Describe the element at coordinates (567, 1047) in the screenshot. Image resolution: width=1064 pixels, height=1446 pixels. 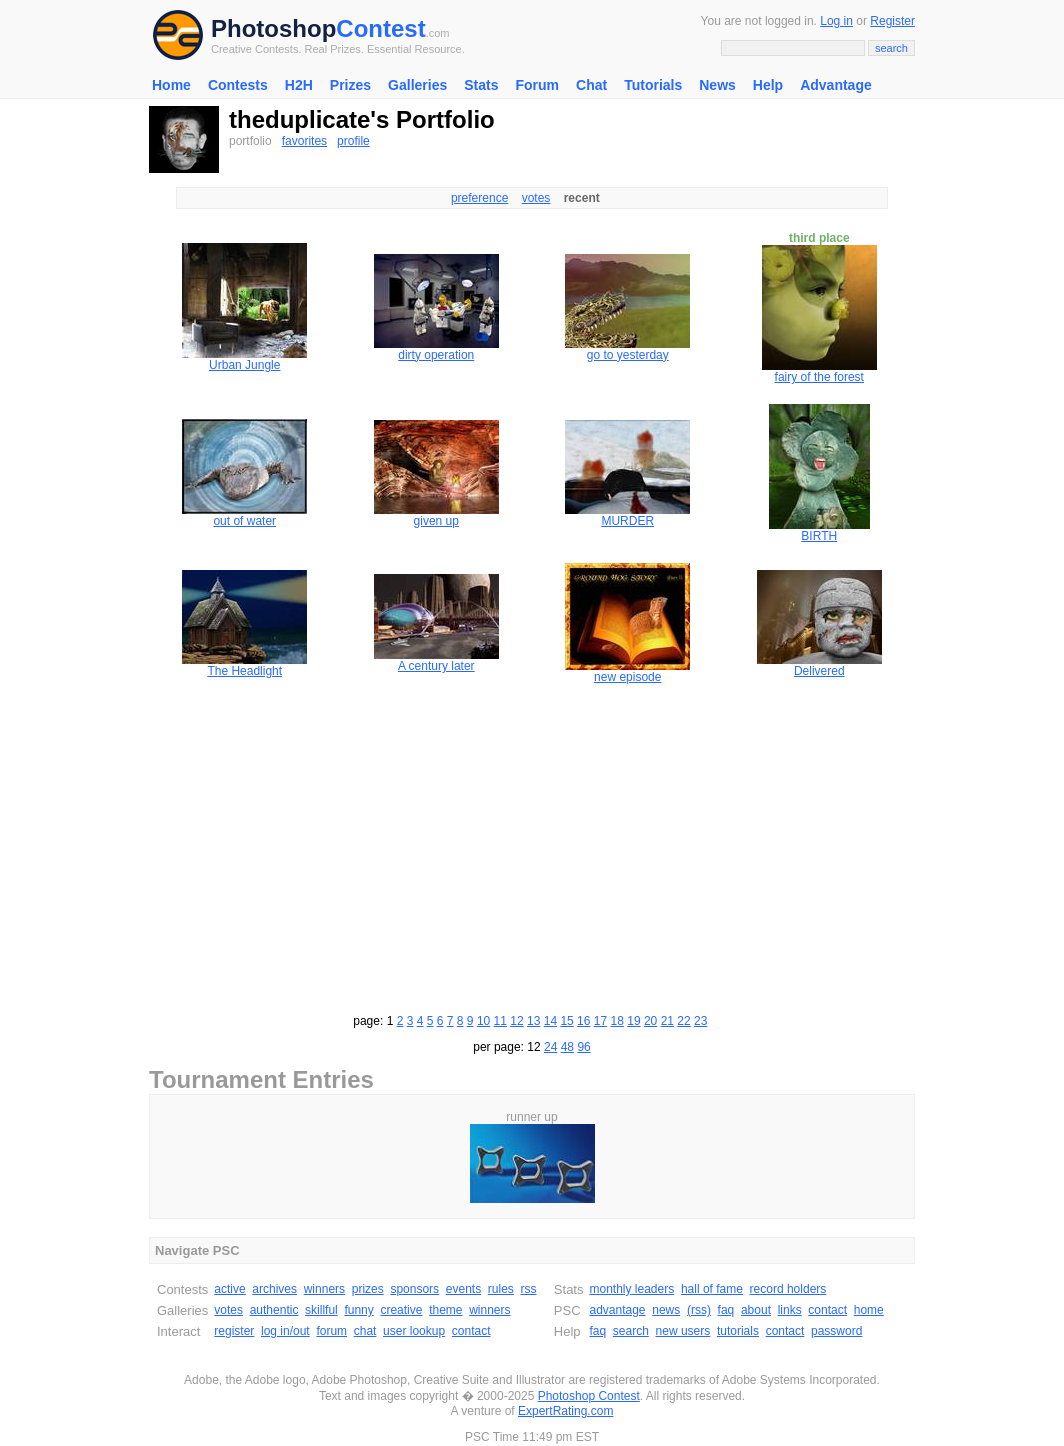
I see `48` at that location.